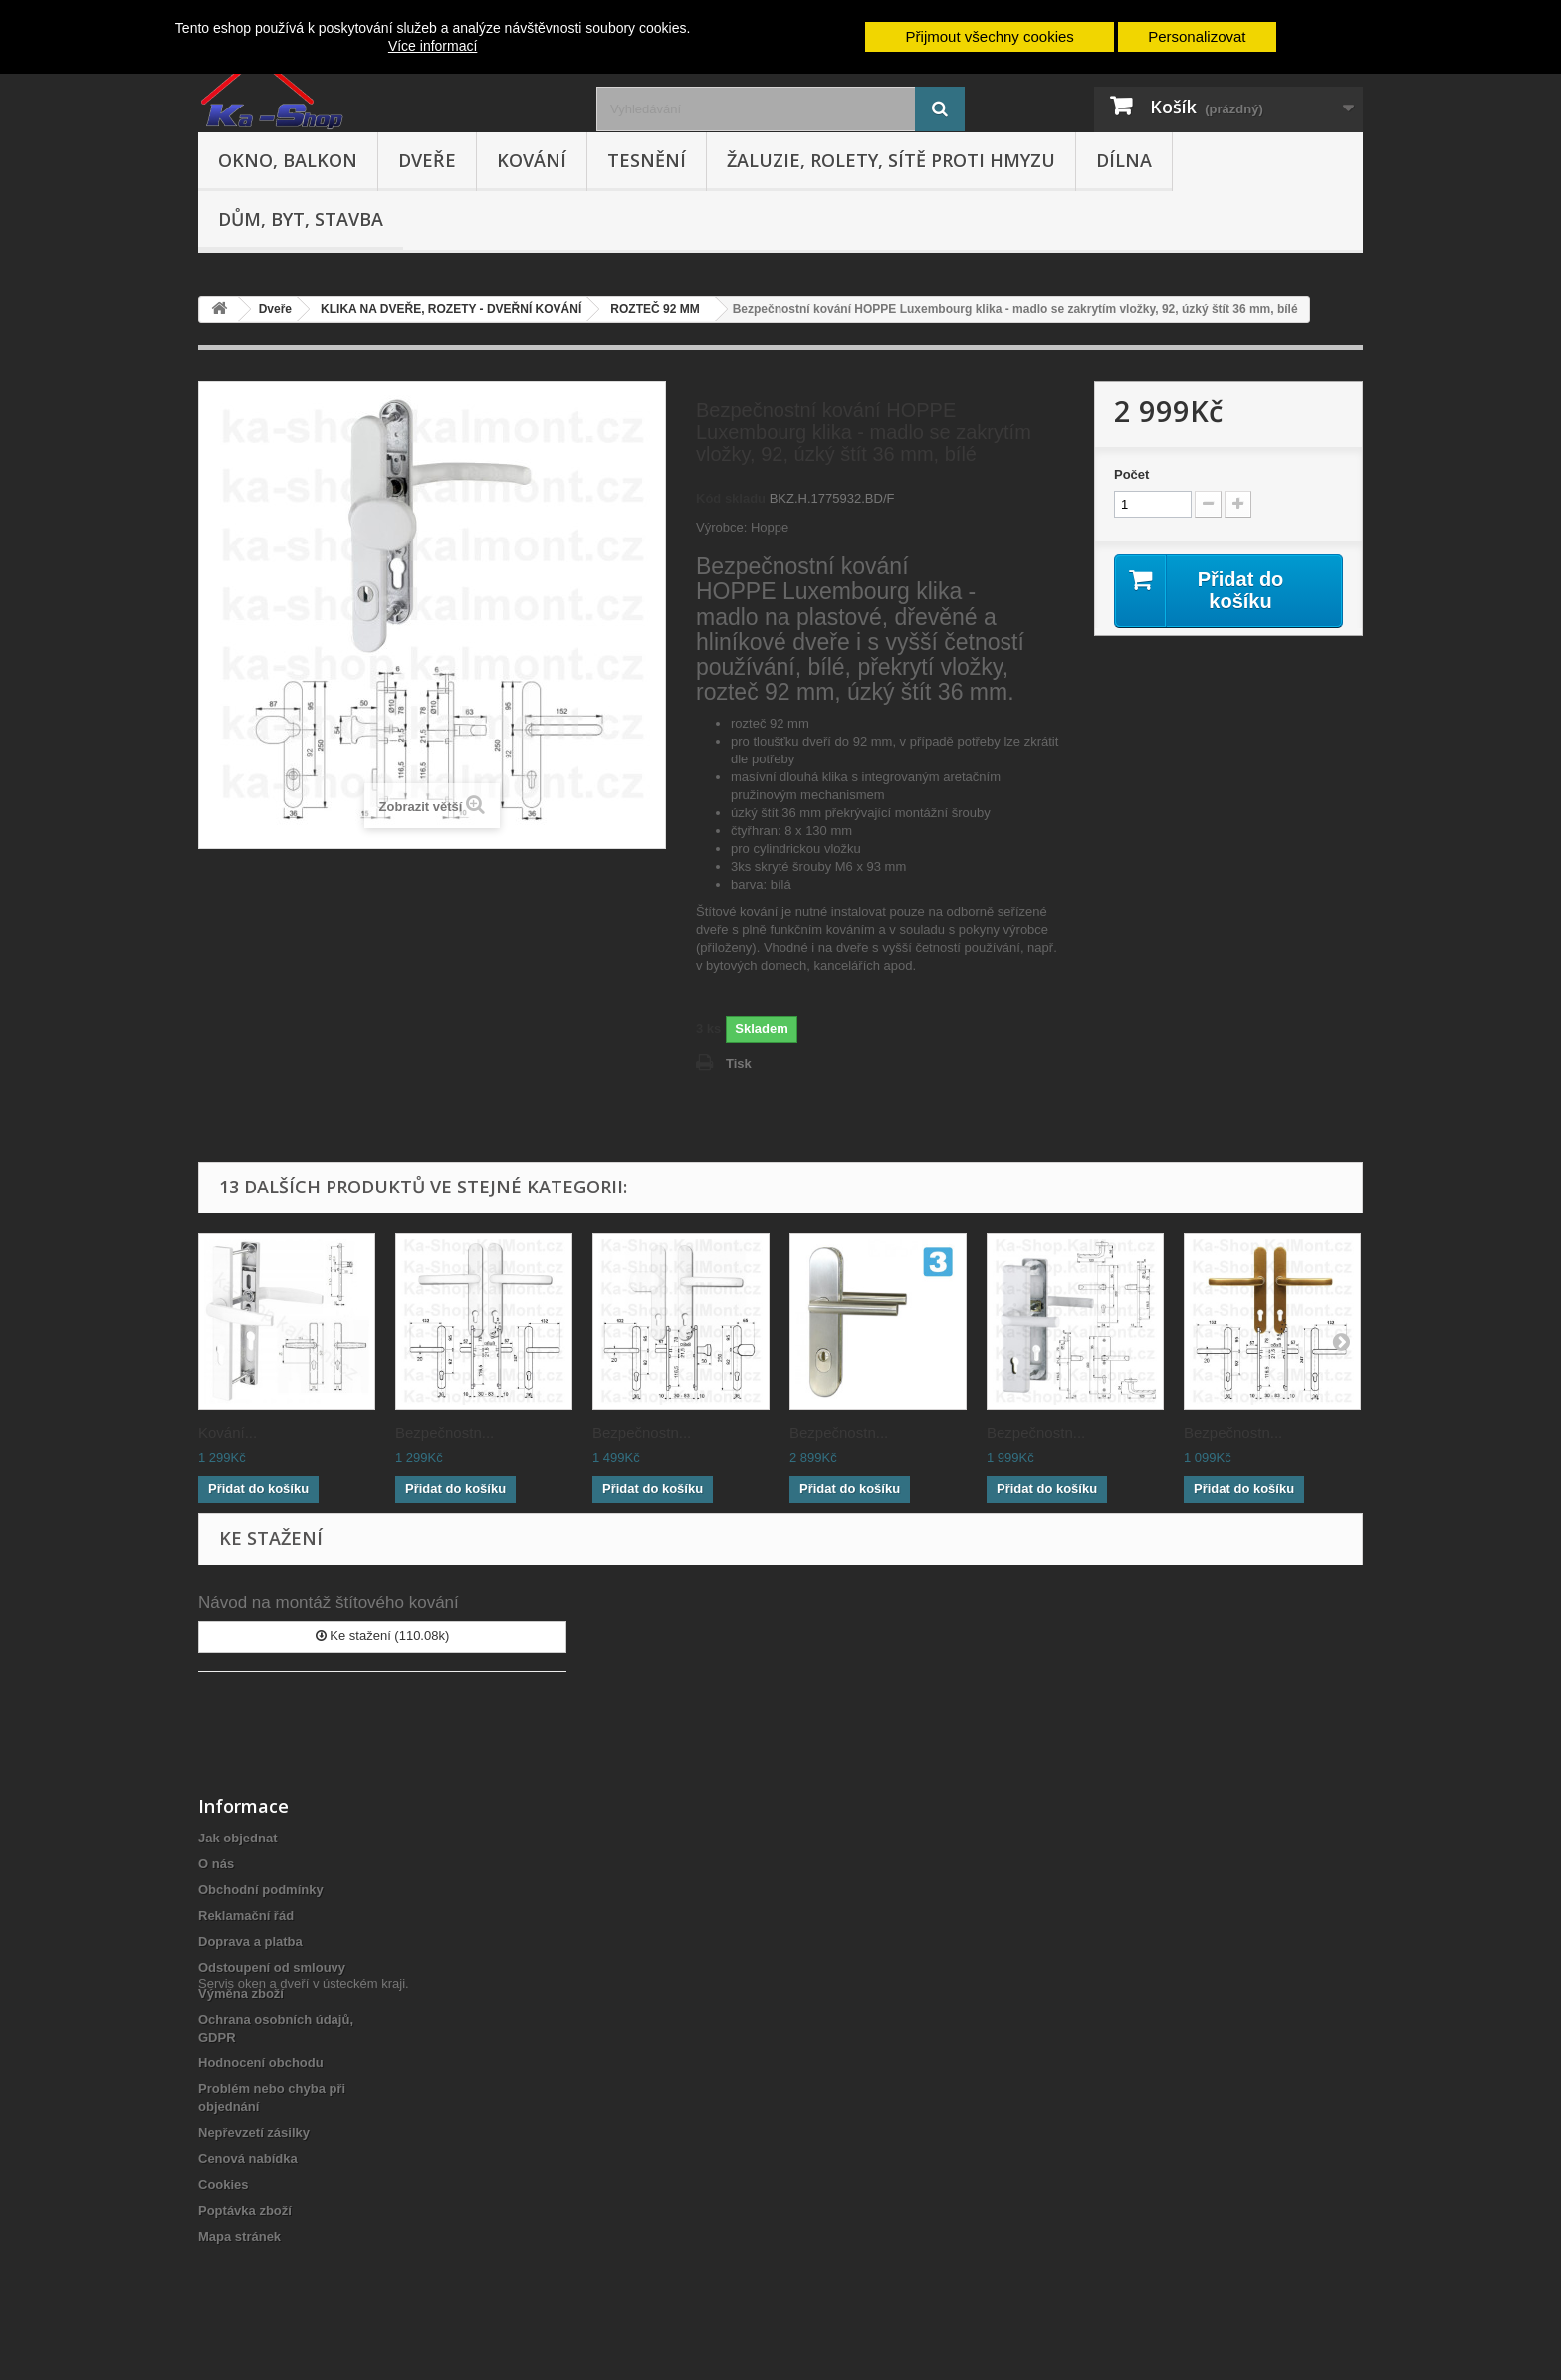 The width and height of the screenshot is (1561, 2380). I want to click on Okno, balkon, so click(287, 160).